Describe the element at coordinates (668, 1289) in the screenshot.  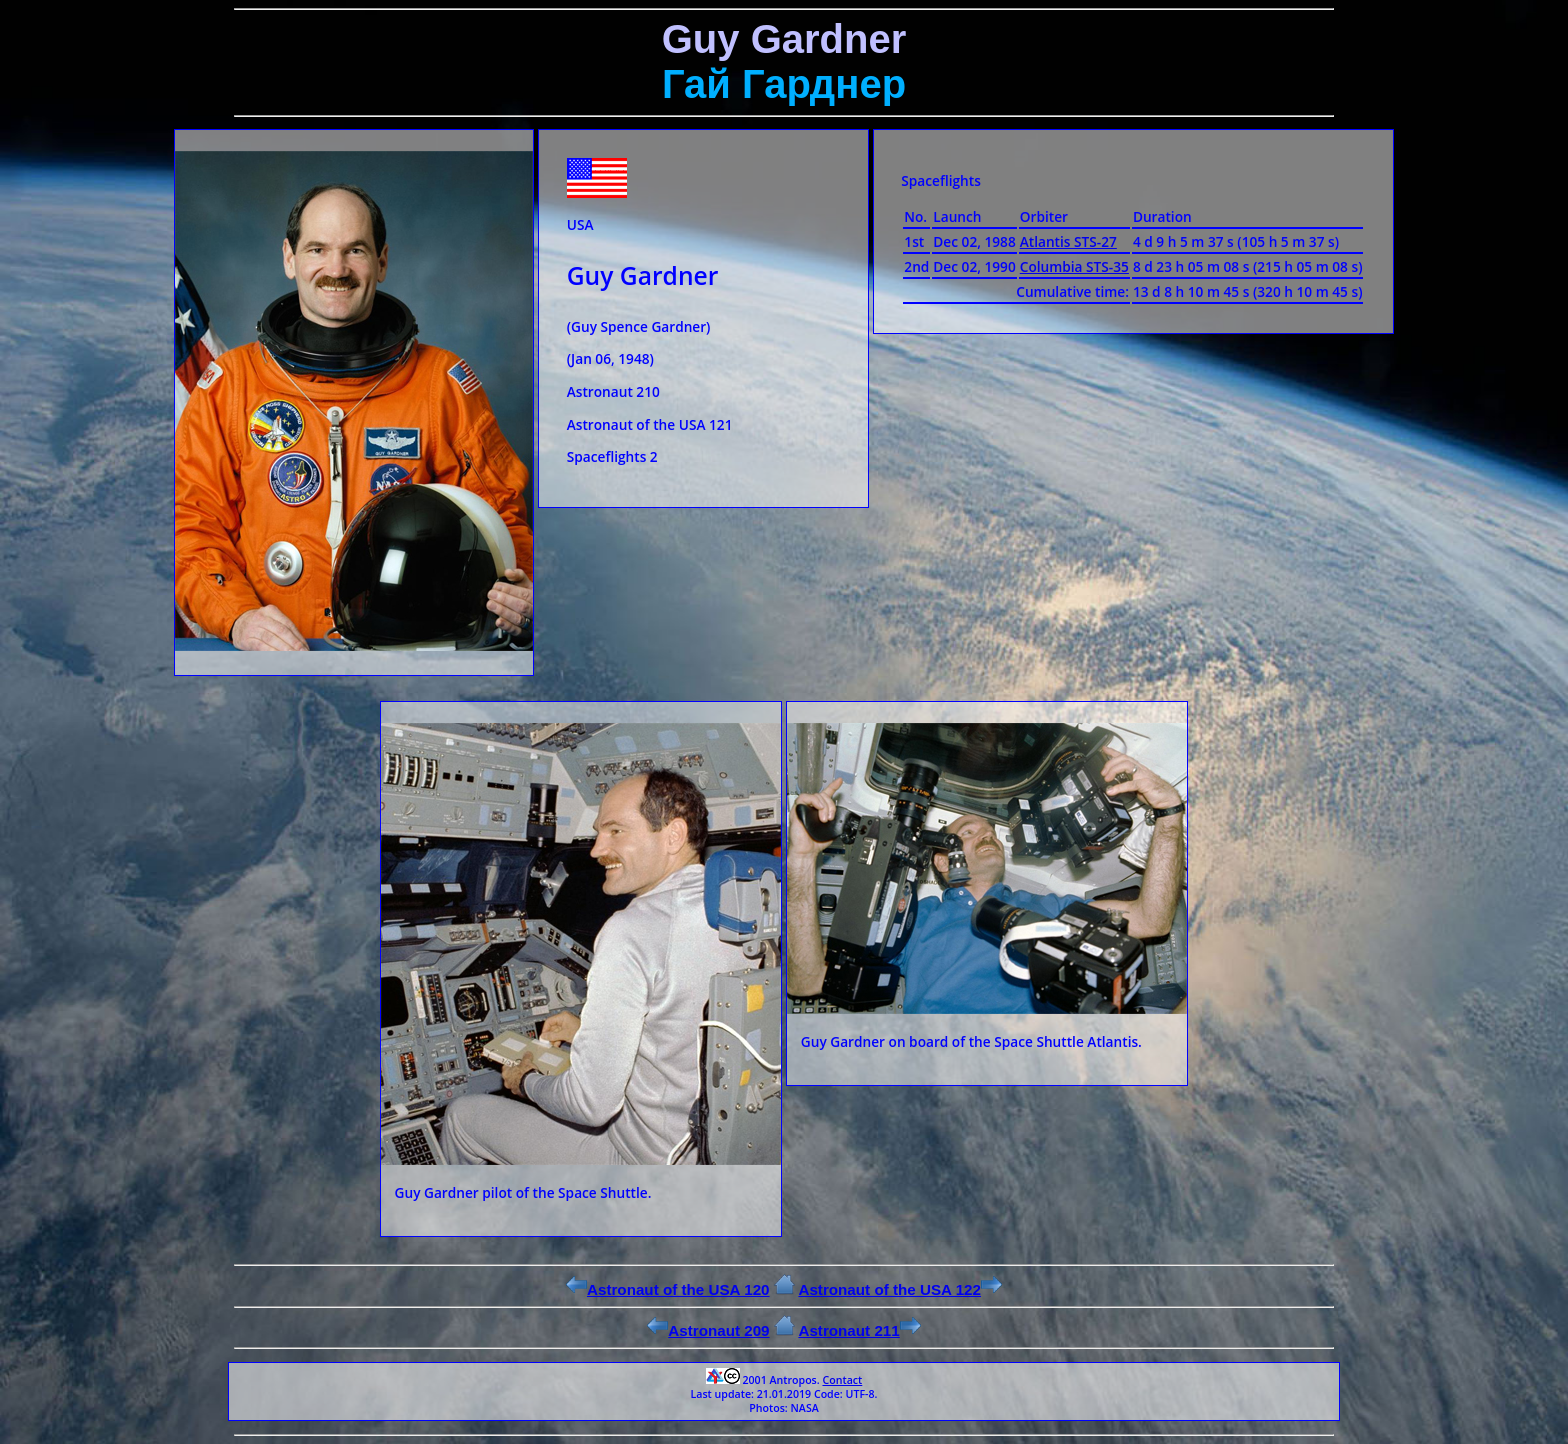
I see `Astronaut of the USA 120` at that location.